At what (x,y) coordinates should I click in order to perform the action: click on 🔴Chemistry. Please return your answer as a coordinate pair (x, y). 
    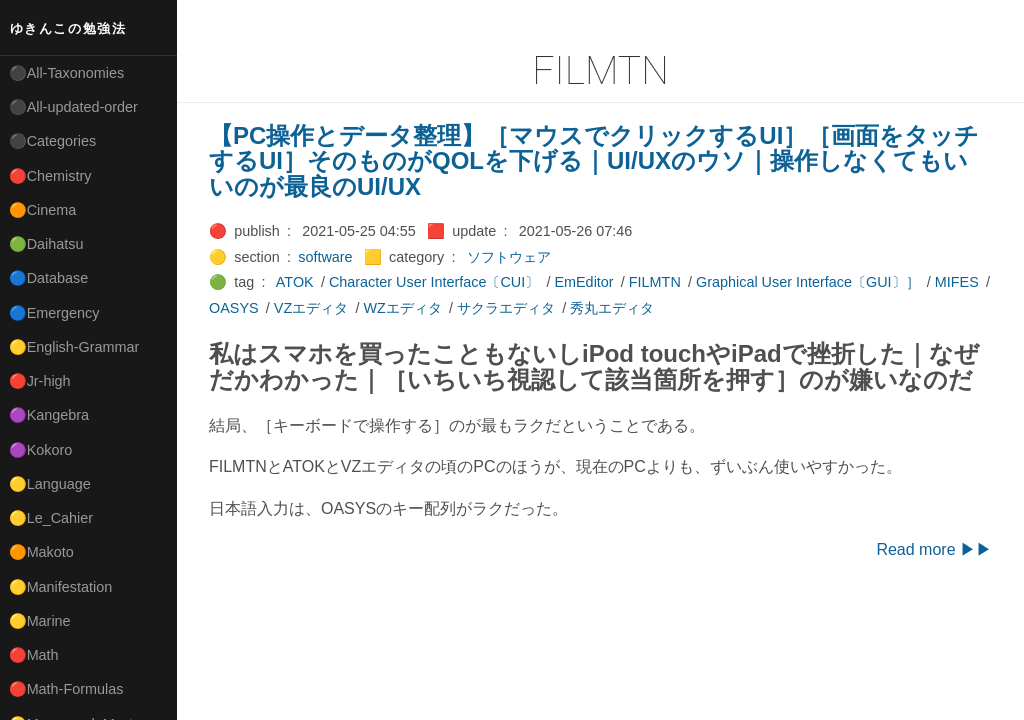
    Looking at the image, I should click on (50, 176).